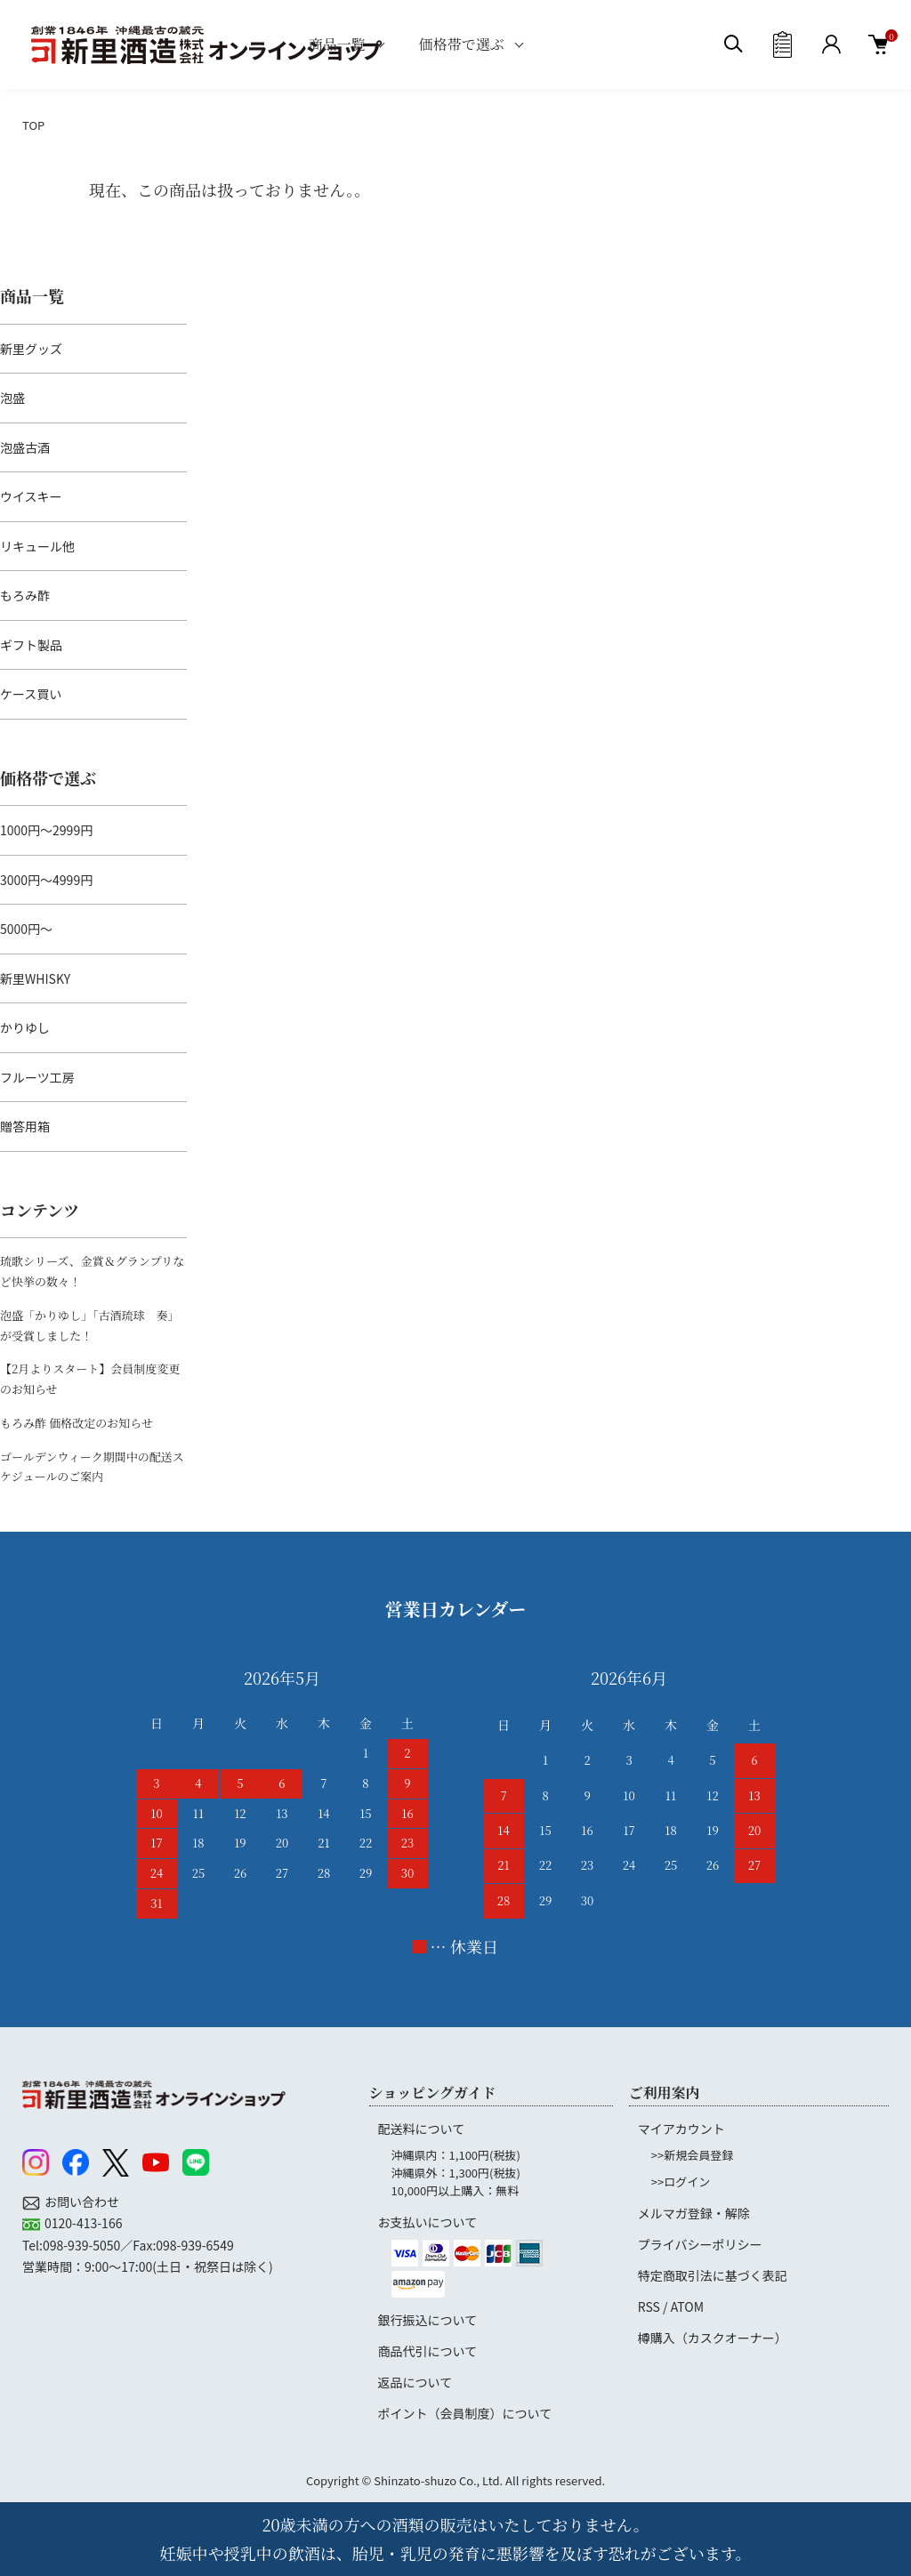 This screenshot has width=911, height=2576. What do you see at coordinates (12, 398) in the screenshot?
I see `泡盛` at bounding box center [12, 398].